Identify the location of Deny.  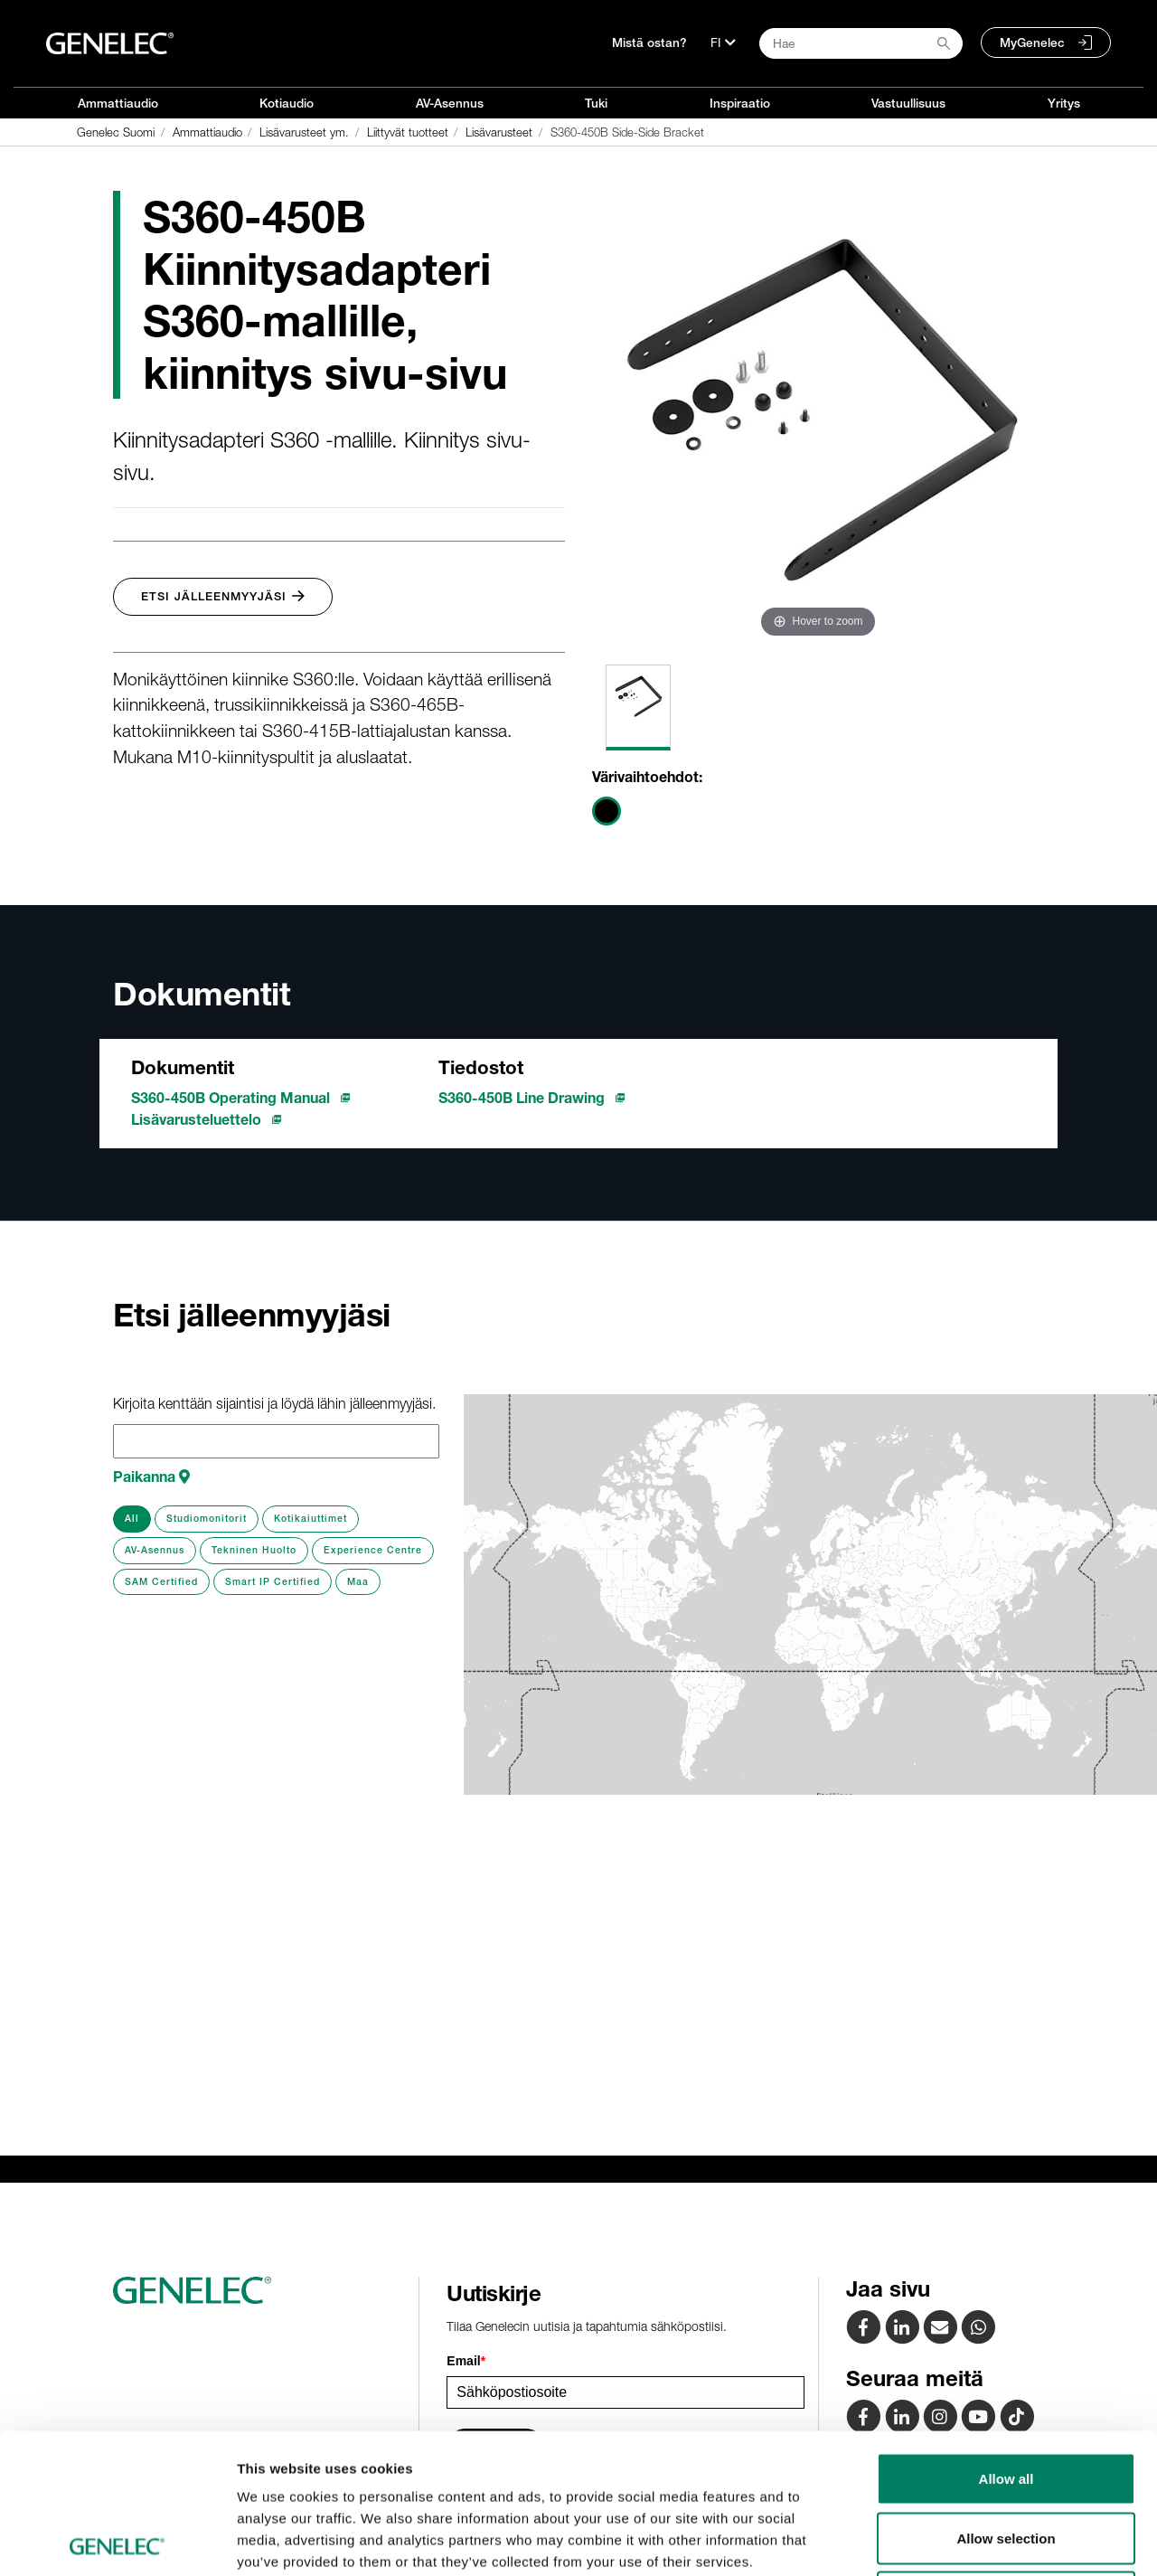
(1006, 2457).